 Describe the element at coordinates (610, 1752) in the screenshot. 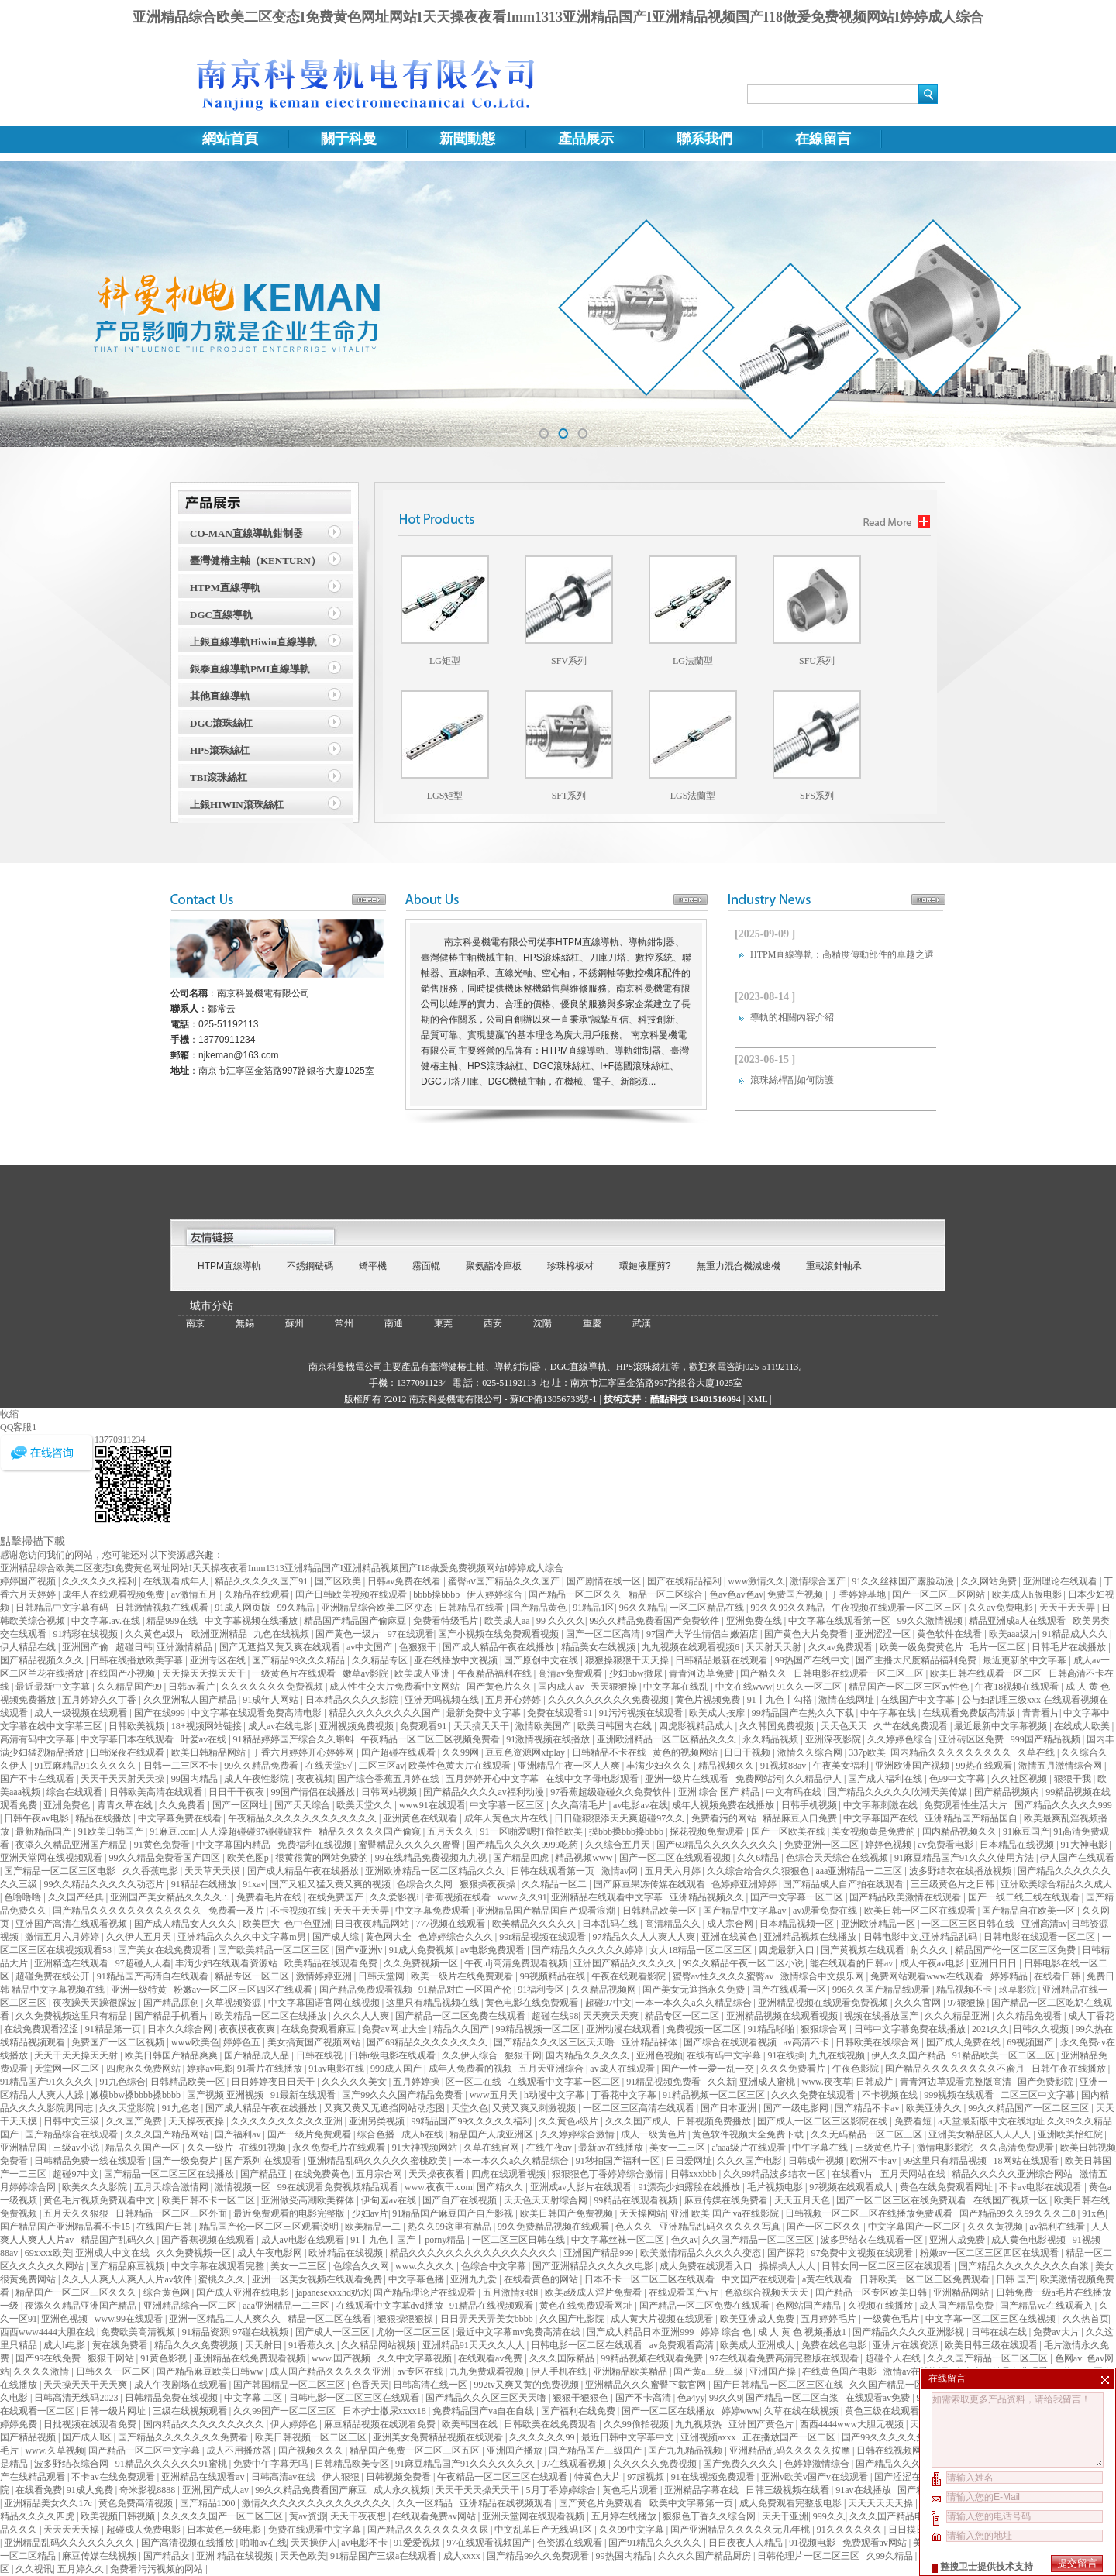

I see `日韩精品不卡在线` at that location.